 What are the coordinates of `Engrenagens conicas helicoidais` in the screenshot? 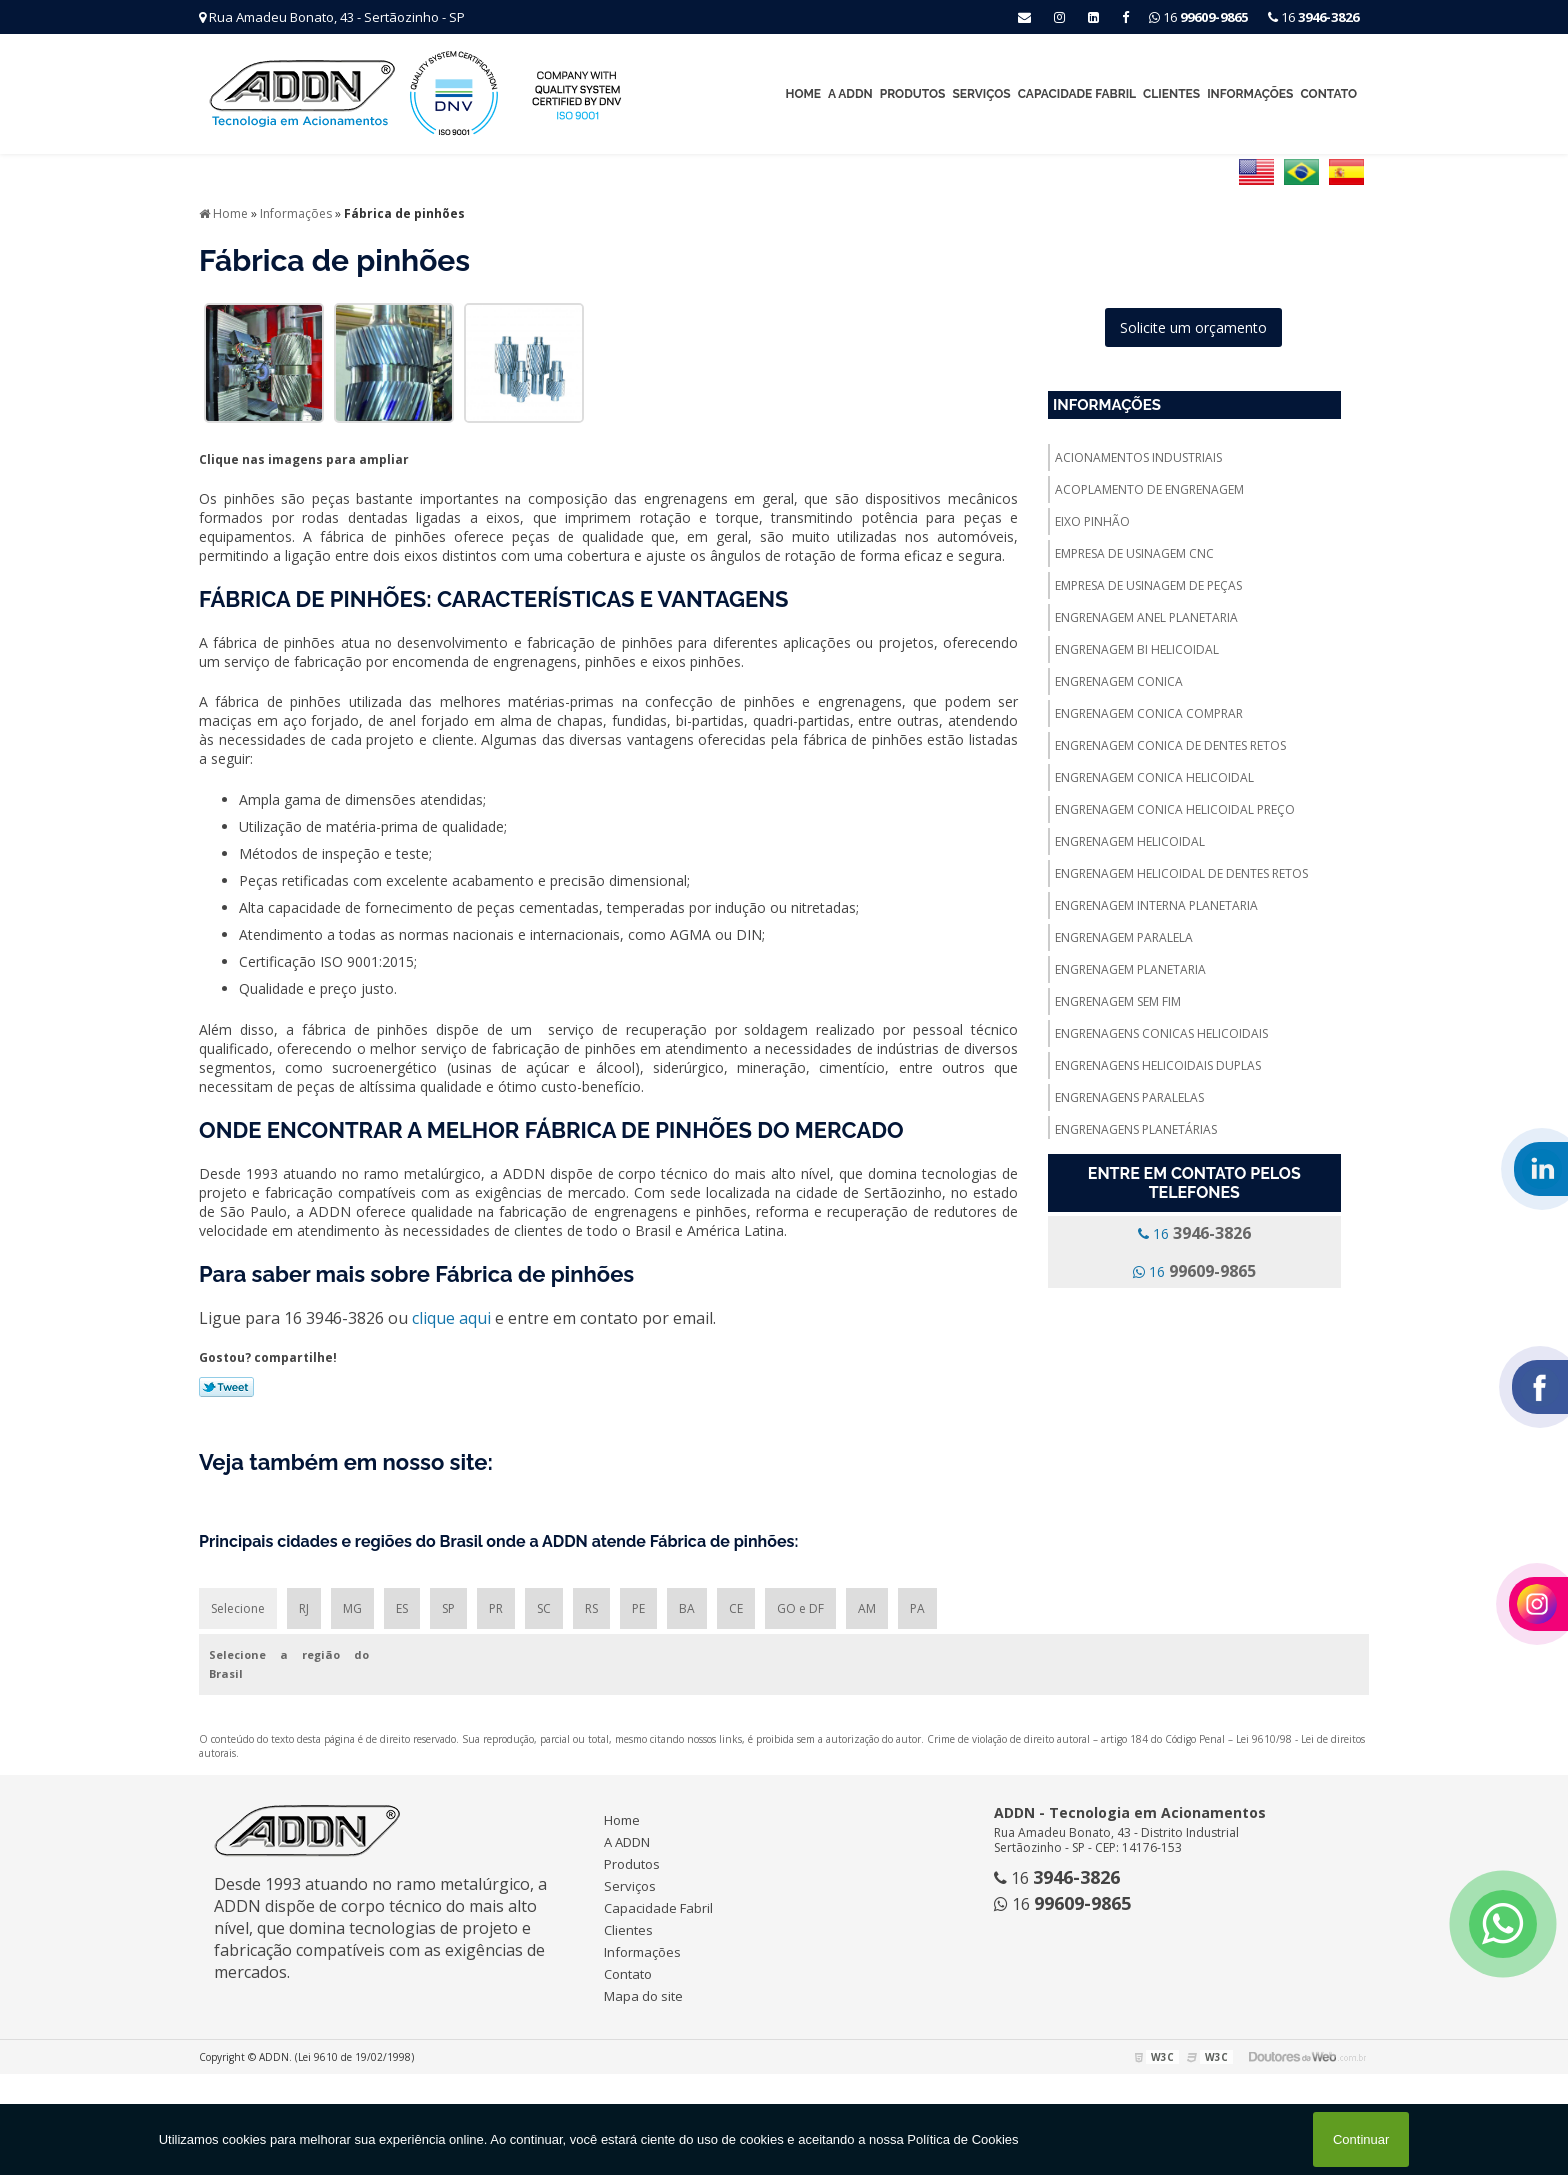 It's located at (1161, 1033).